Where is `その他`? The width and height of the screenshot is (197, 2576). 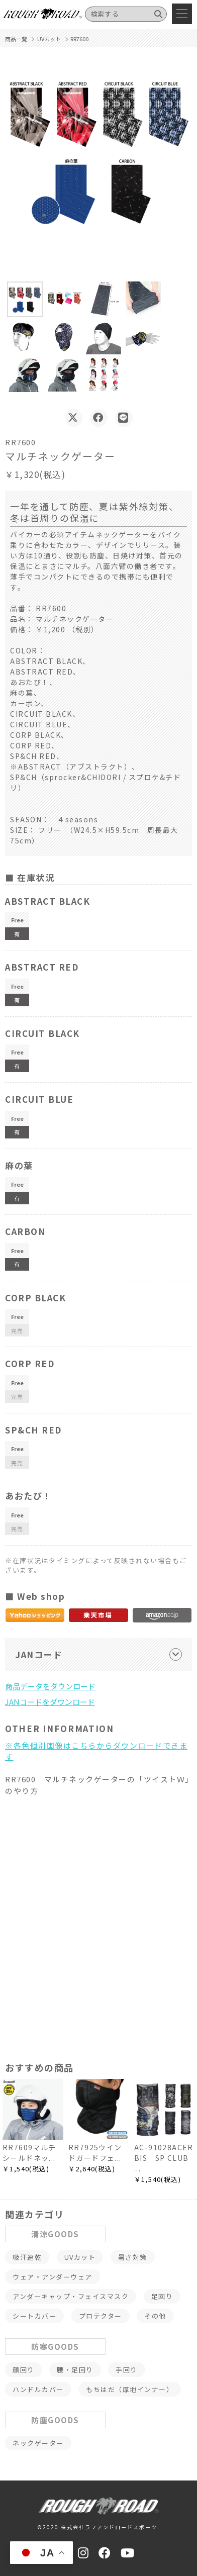 その他 is located at coordinates (155, 2316).